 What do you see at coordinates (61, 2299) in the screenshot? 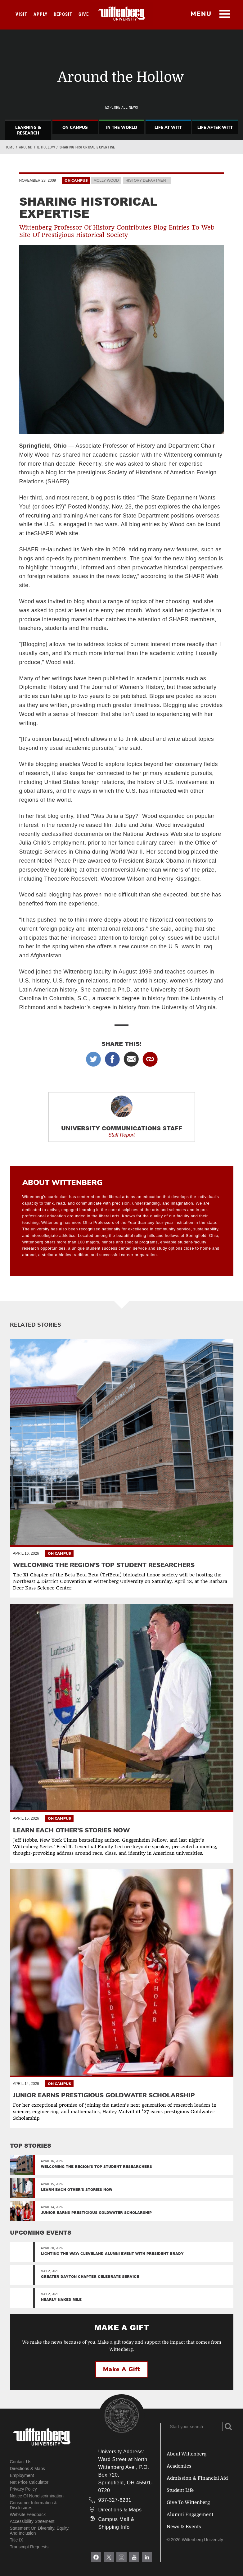
I see `Nearly Naked Mile` at bounding box center [61, 2299].